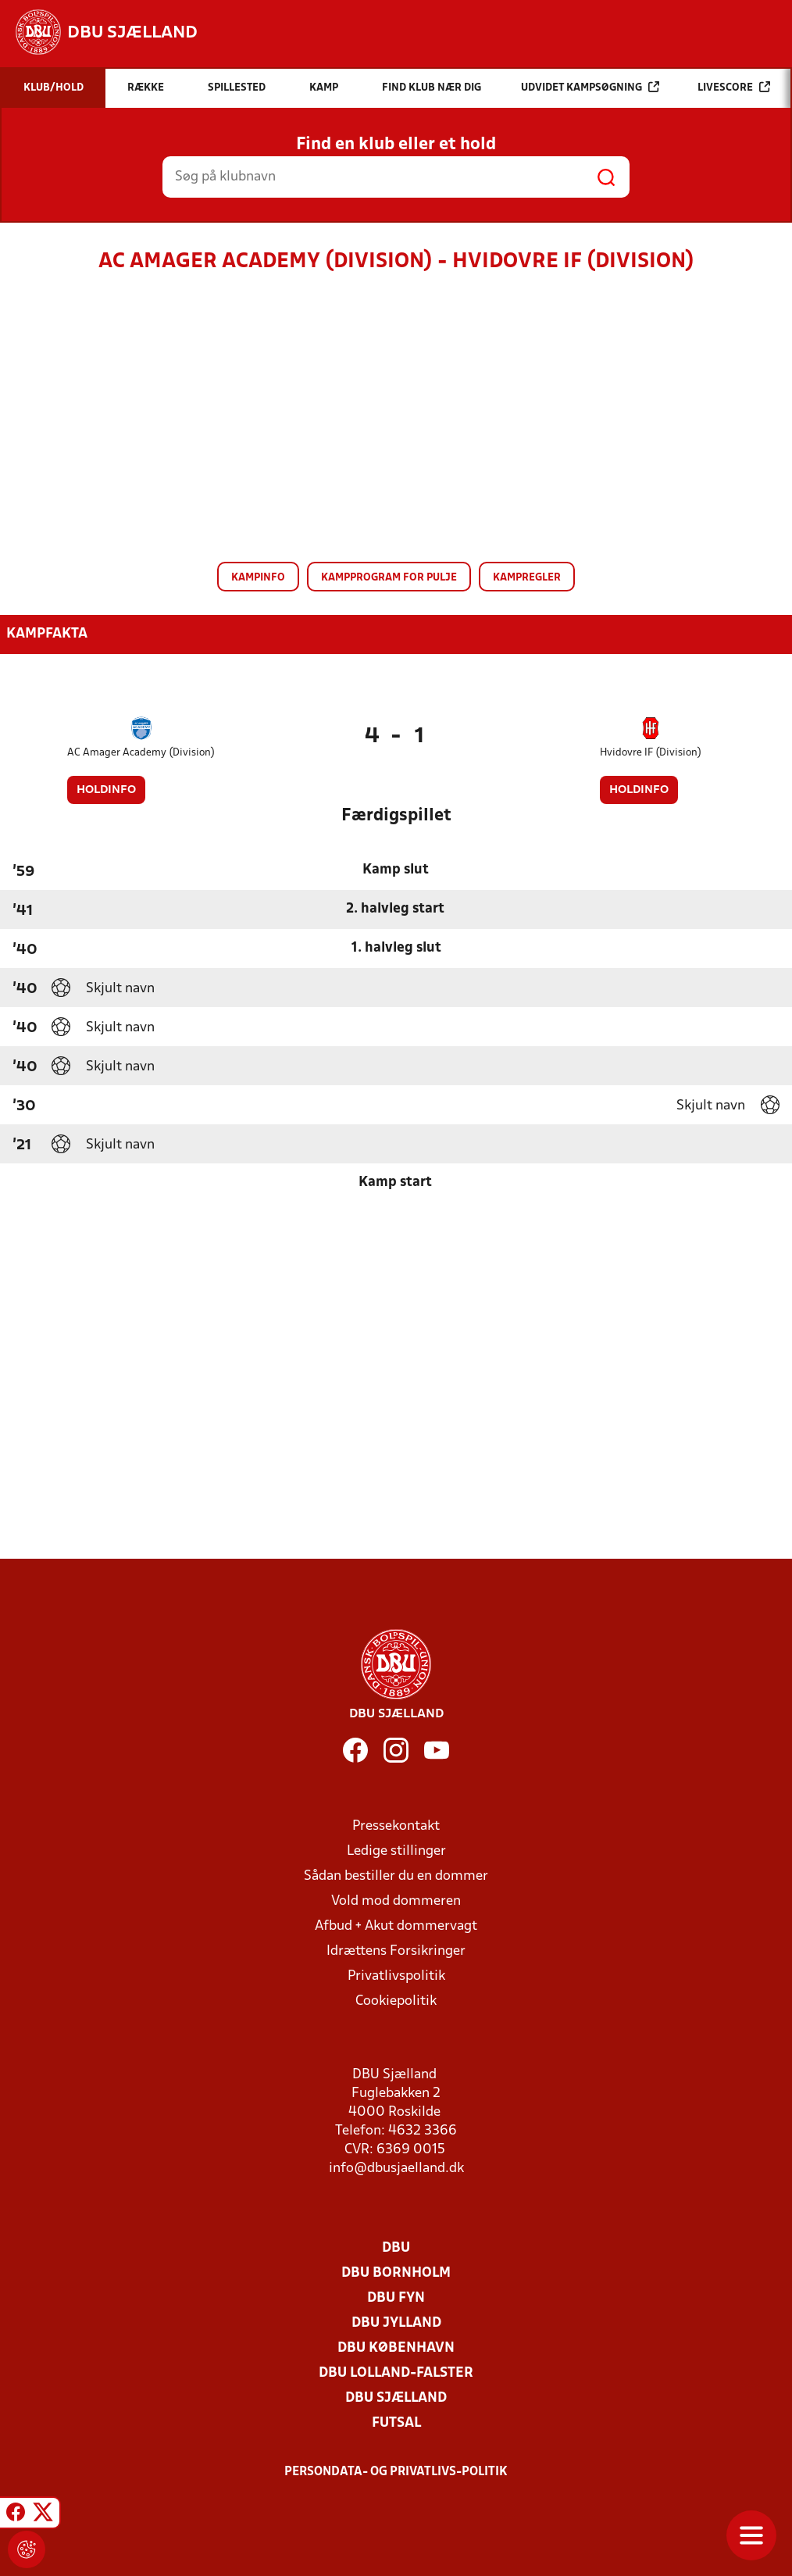  What do you see at coordinates (396, 1926) in the screenshot?
I see `Afbud + Akut dommervagt` at bounding box center [396, 1926].